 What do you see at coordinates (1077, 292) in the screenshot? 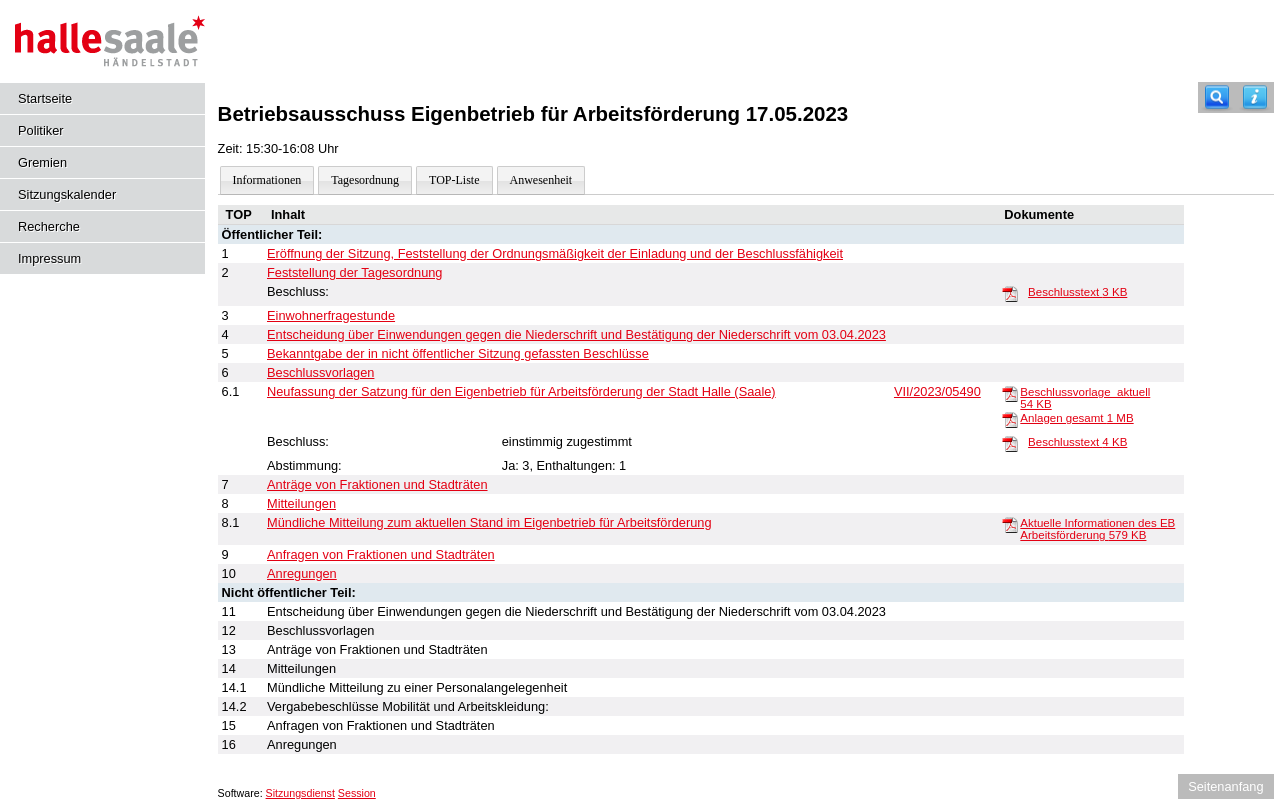
I see `Beschlusstext` at bounding box center [1077, 292].